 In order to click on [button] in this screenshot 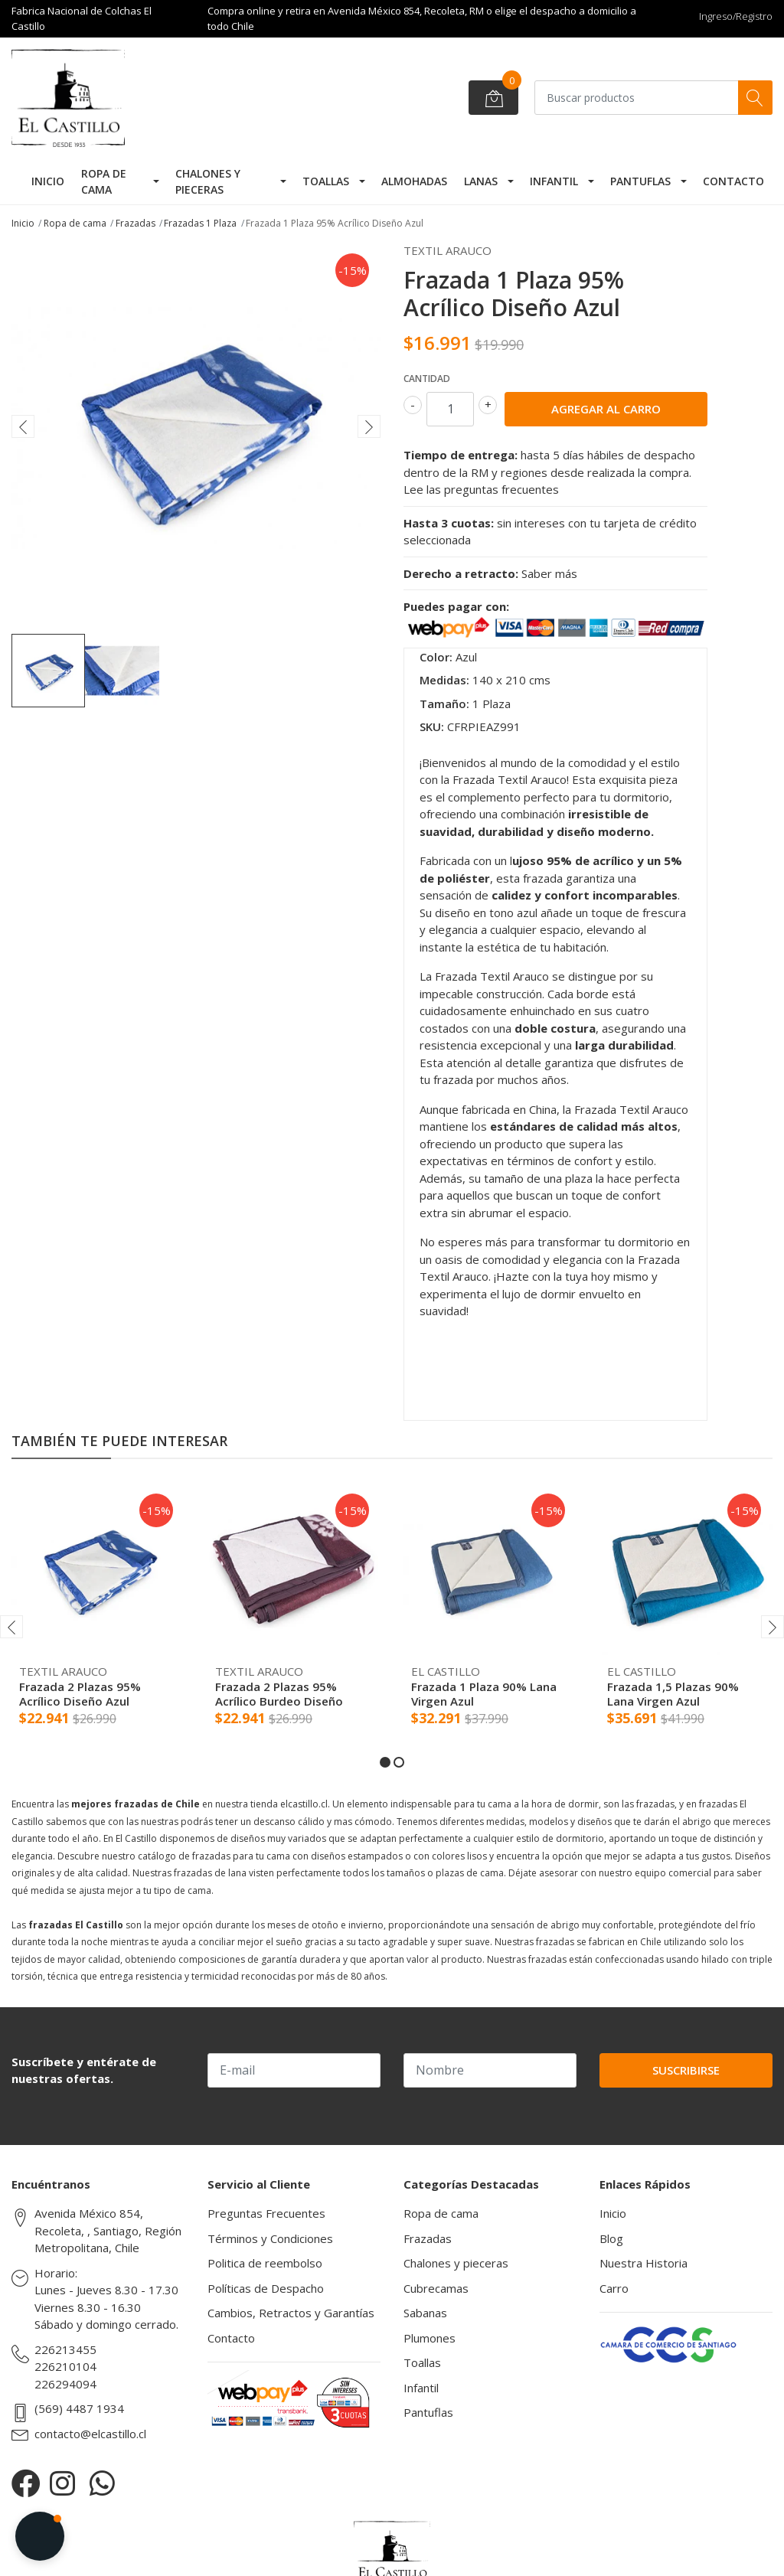, I will do `click(385, 1762)`.